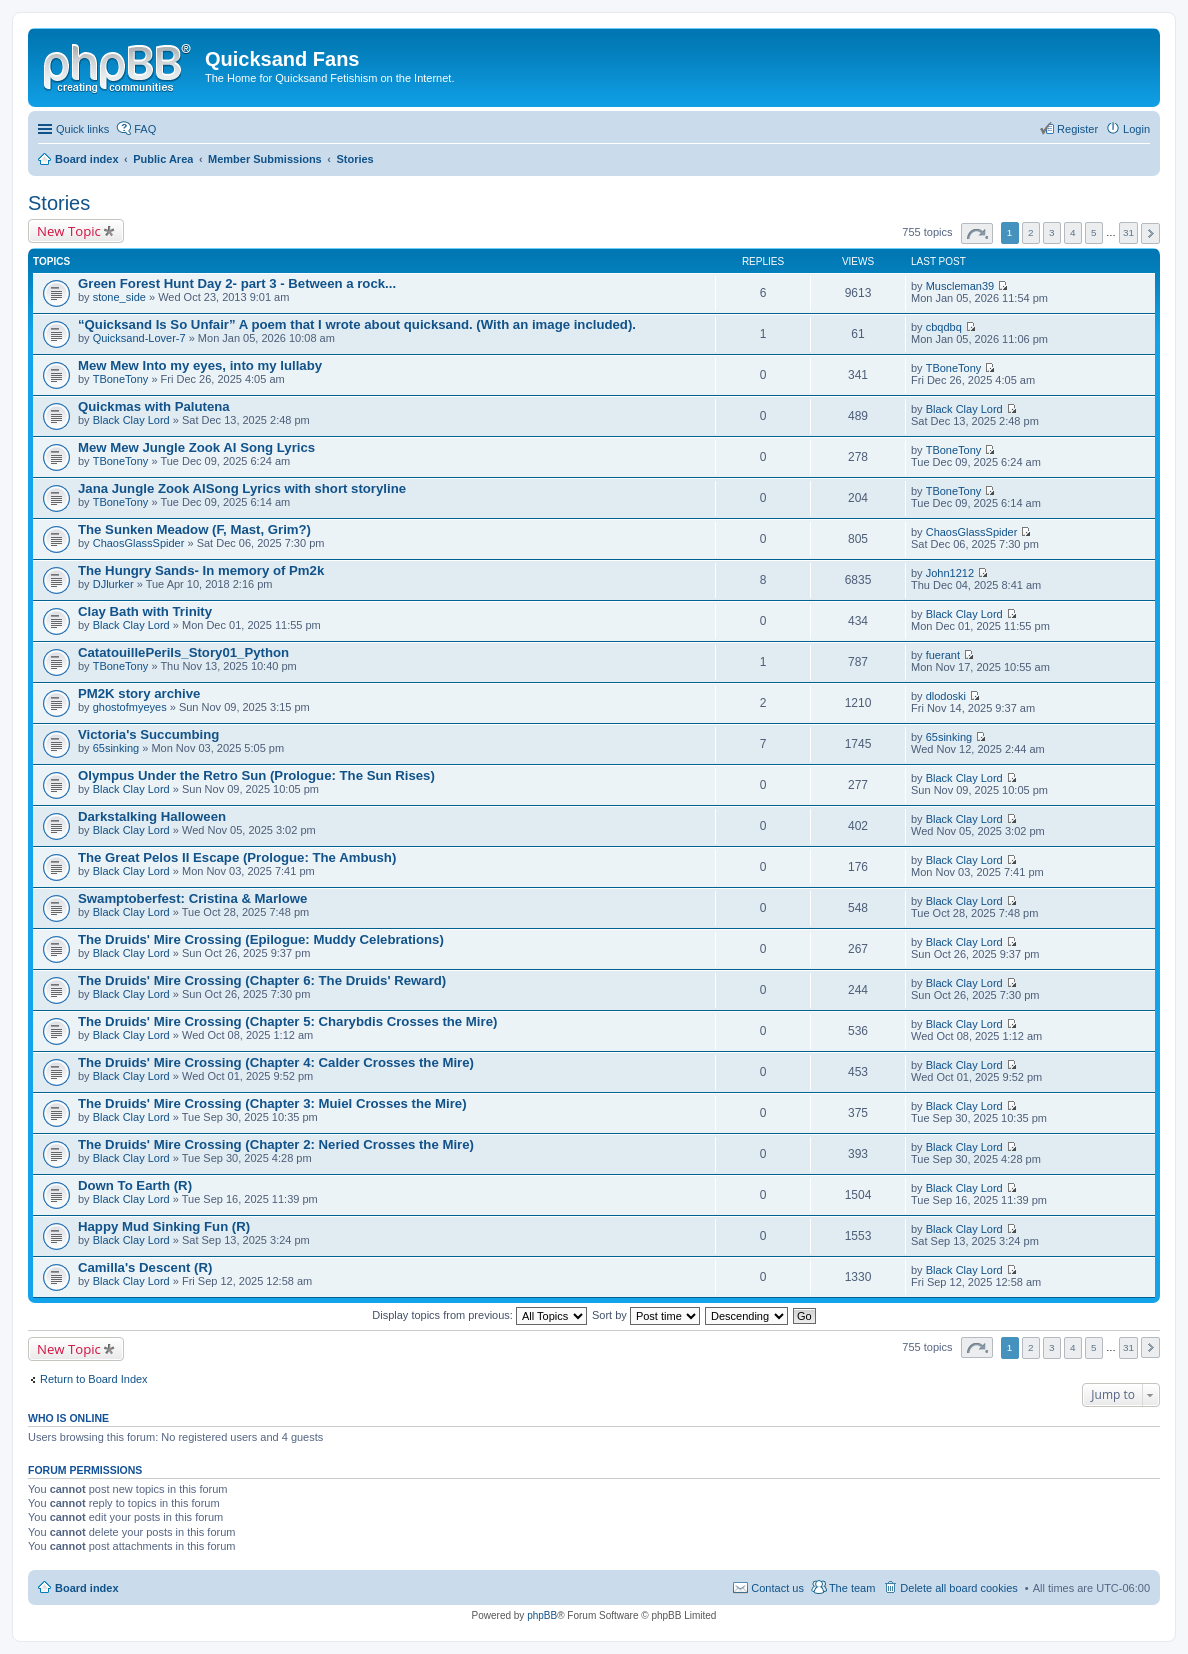 Image resolution: width=1188 pixels, height=1654 pixels. Describe the element at coordinates (852, 1588) in the screenshot. I see `The team [menuitem]` at that location.